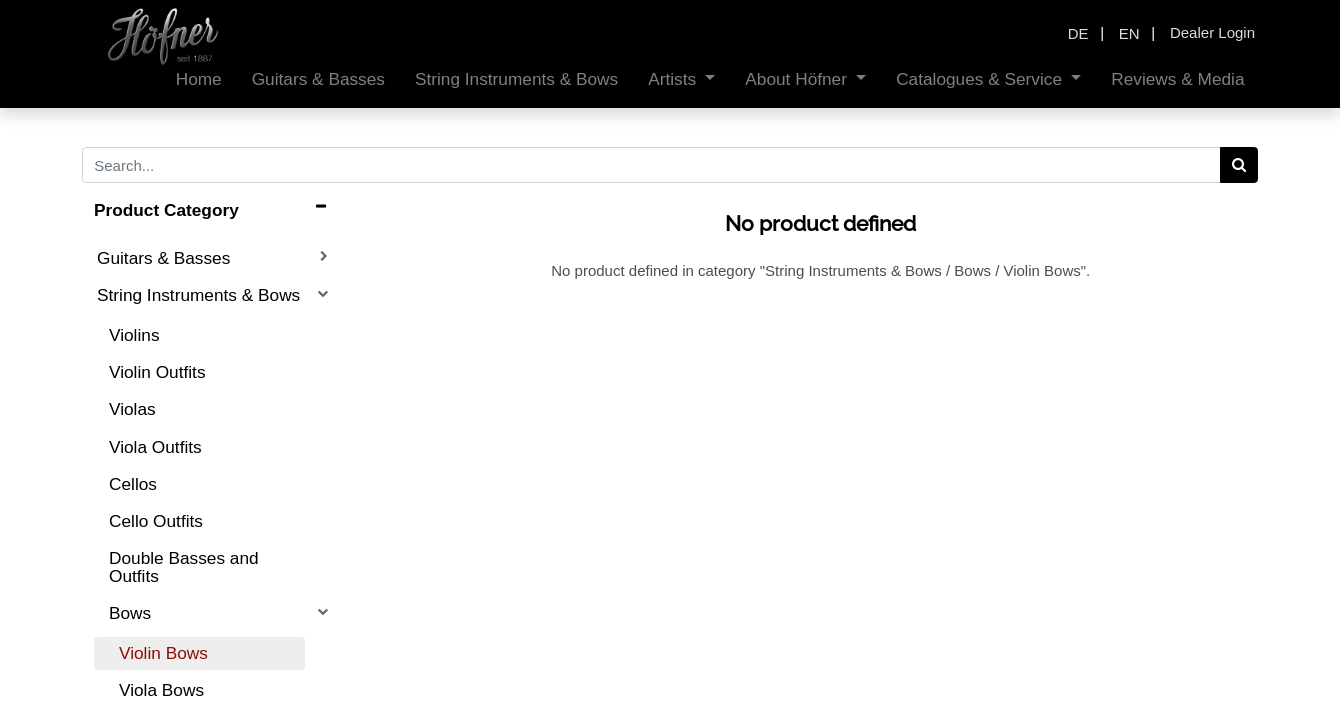 Image resolution: width=1340 pixels, height=720 pixels. I want to click on Viola Outfits, so click(155, 447).